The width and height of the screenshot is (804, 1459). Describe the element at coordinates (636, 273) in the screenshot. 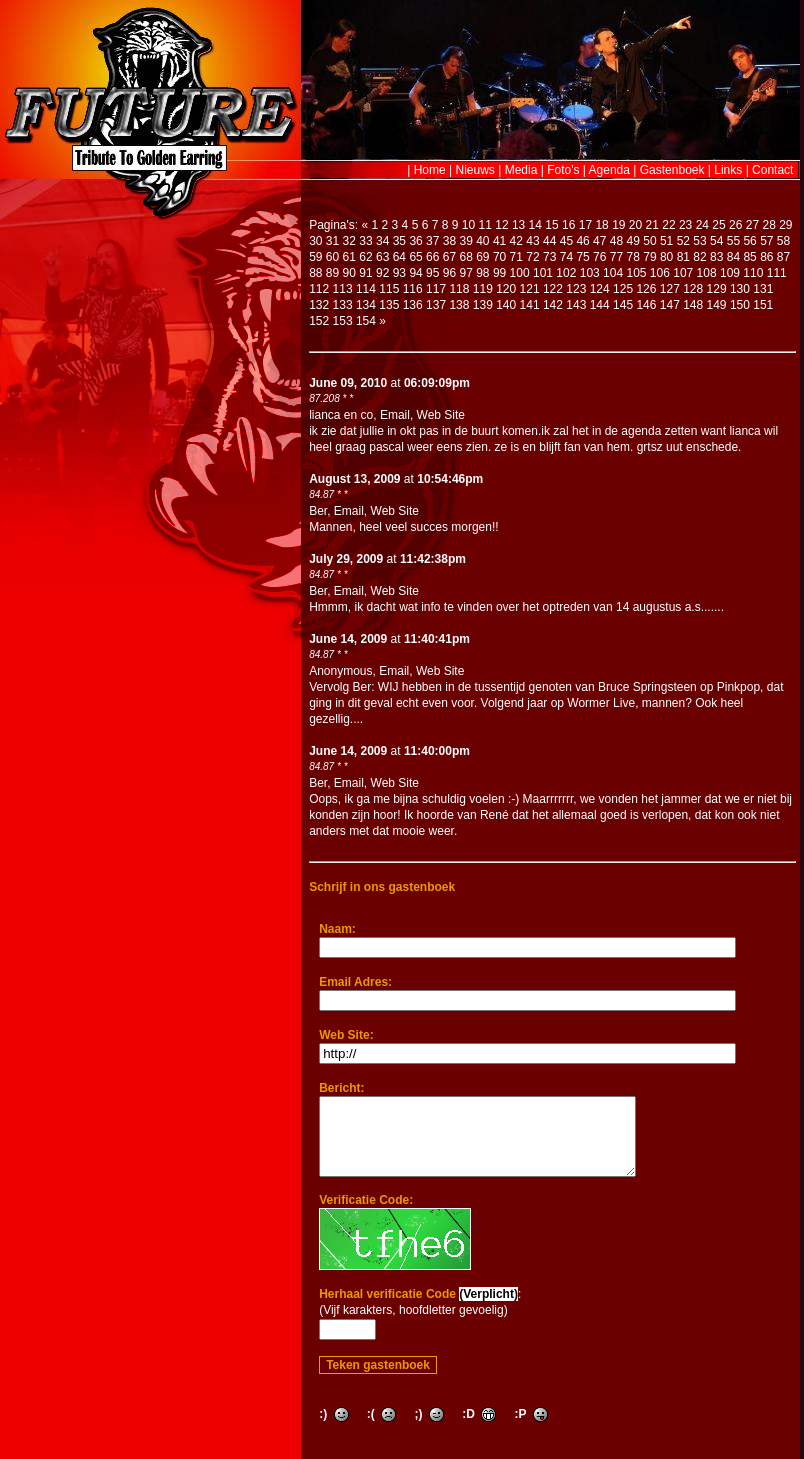

I see `105` at that location.